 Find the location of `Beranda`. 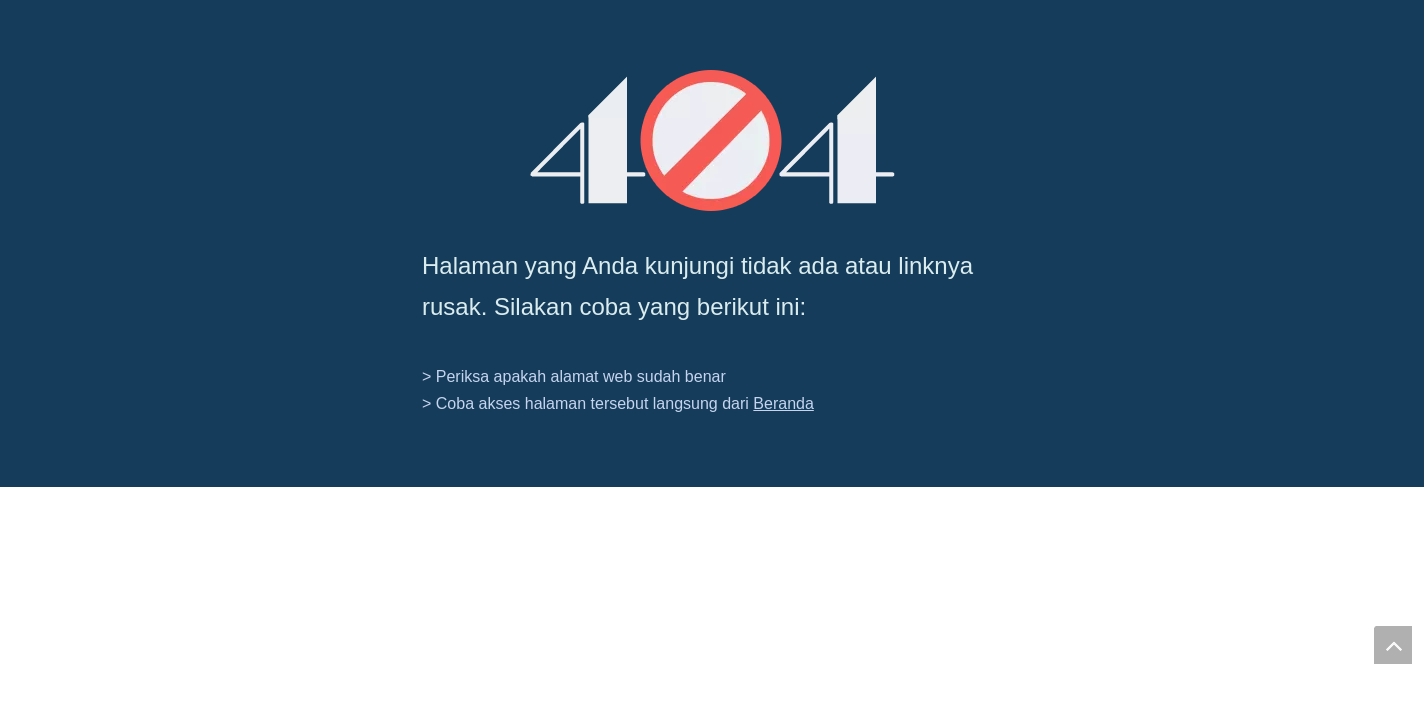

Beranda is located at coordinates (783, 403).